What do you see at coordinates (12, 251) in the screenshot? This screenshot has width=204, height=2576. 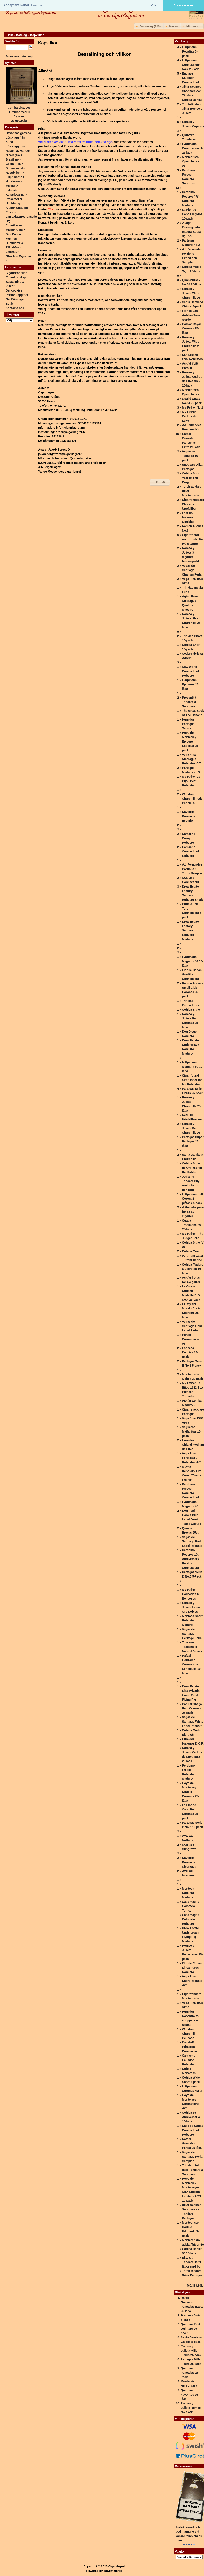 I see `Litteratur` at bounding box center [12, 251].